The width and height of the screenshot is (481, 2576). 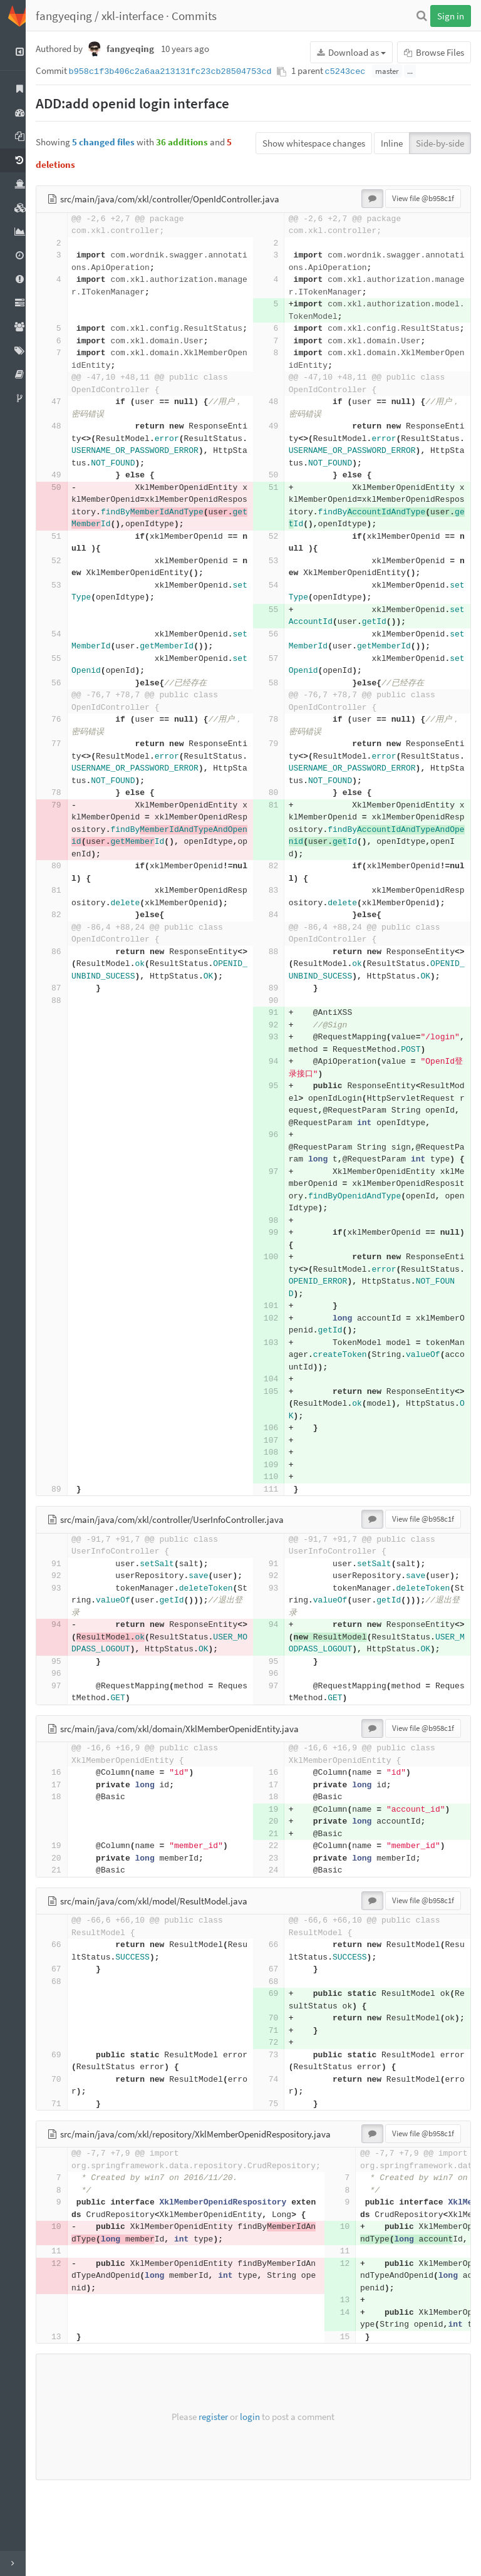 What do you see at coordinates (280, 2067) in the screenshot?
I see `69` at bounding box center [280, 2067].